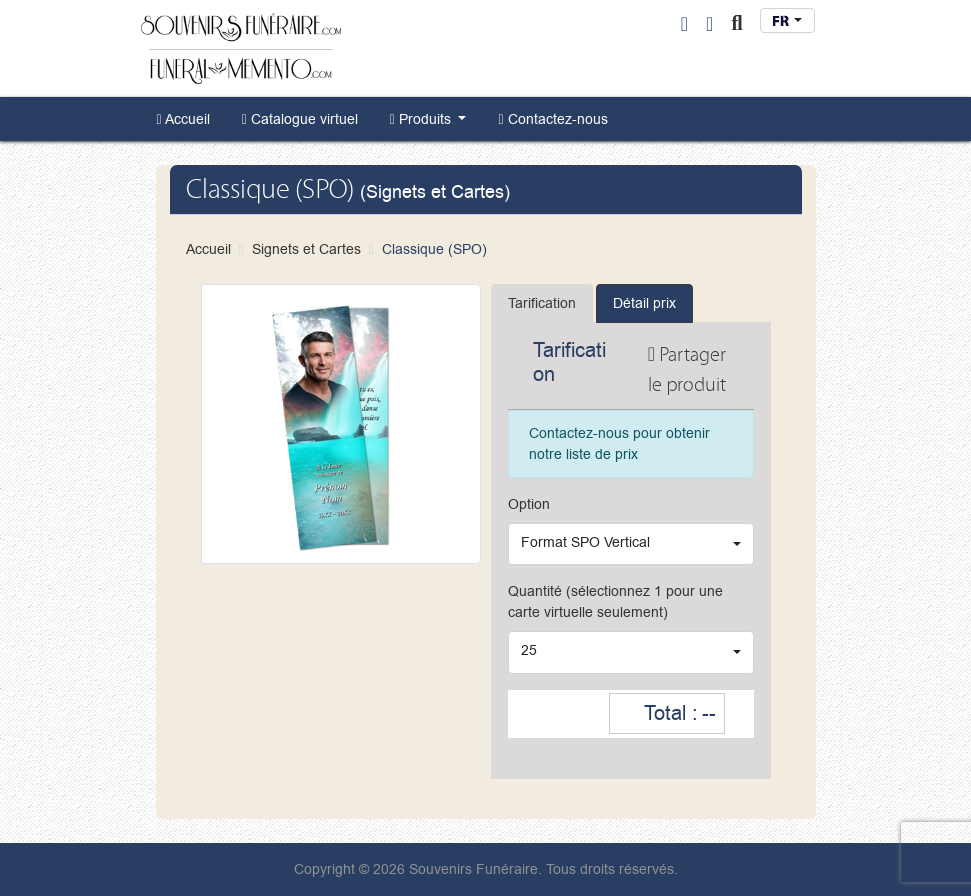 The image size is (971, 896). What do you see at coordinates (183, 118) in the screenshot?
I see `[menuitem]` at bounding box center [183, 118].